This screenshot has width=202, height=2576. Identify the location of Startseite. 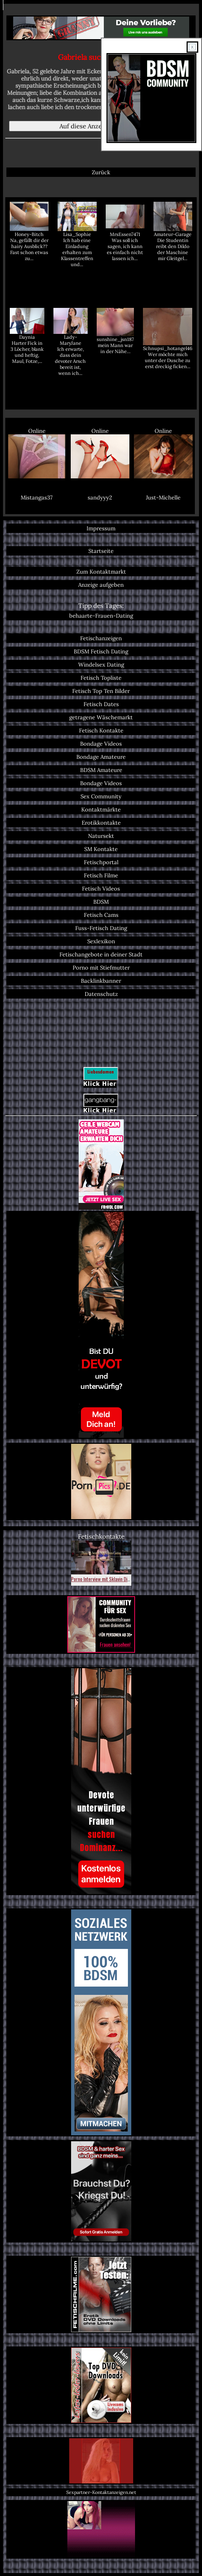
(101, 550).